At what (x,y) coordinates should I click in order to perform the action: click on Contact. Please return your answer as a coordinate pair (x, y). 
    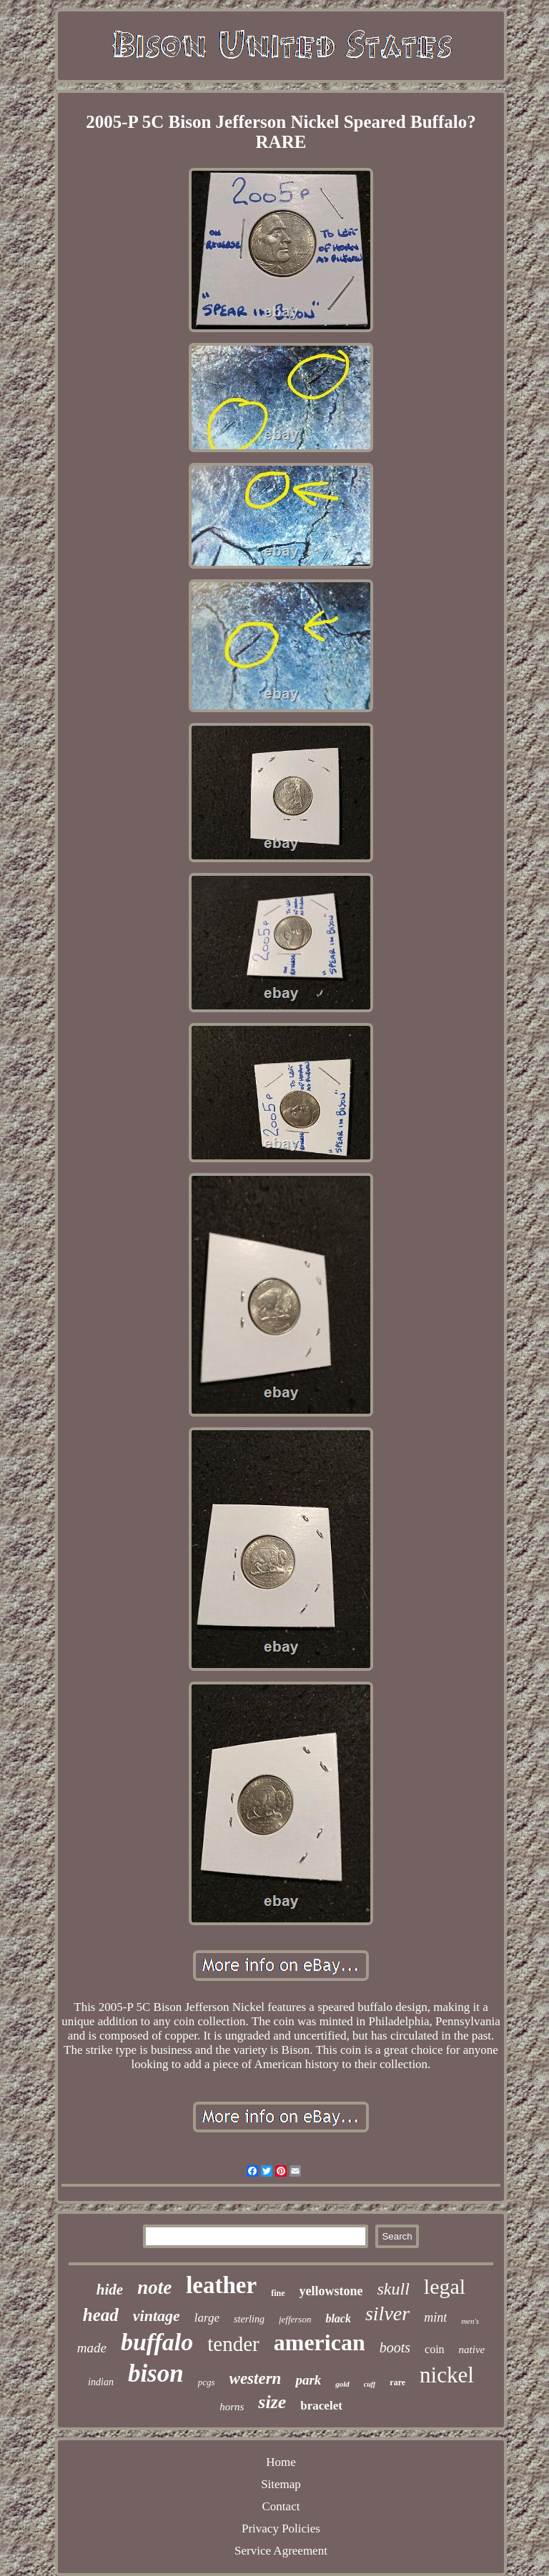
    Looking at the image, I should click on (281, 2506).